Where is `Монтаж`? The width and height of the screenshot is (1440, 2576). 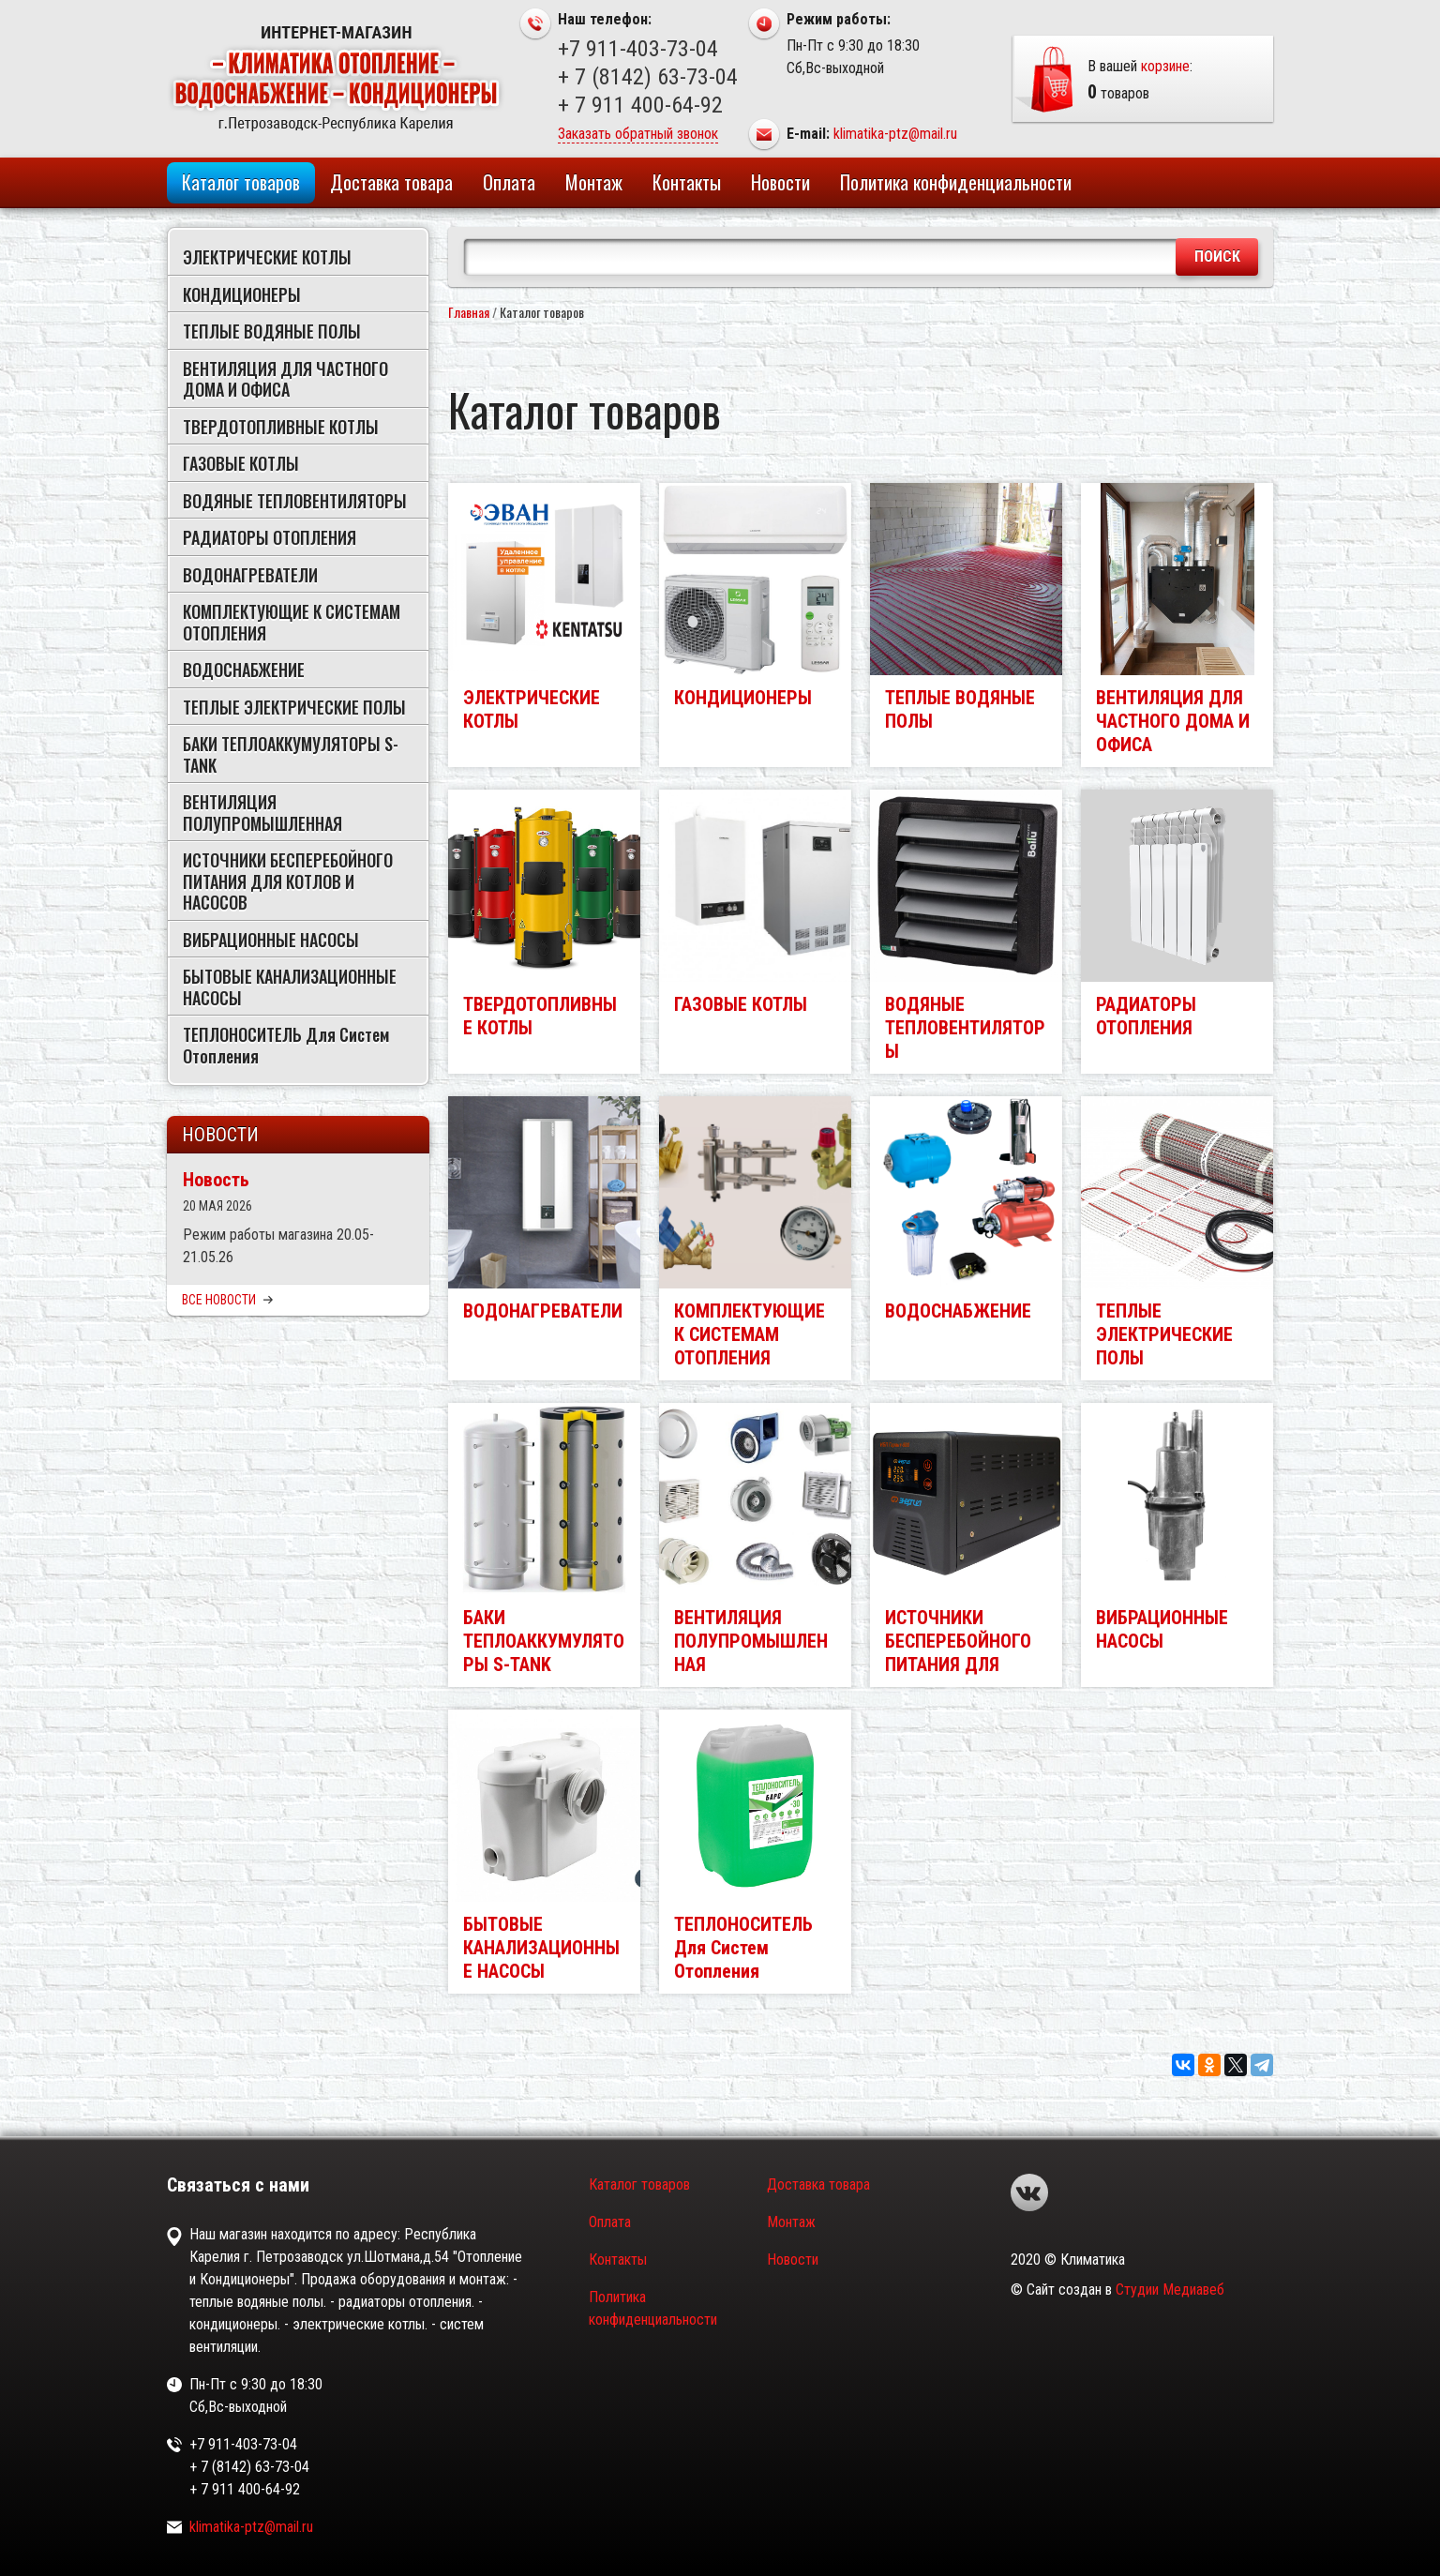
Монтаж is located at coordinates (593, 182).